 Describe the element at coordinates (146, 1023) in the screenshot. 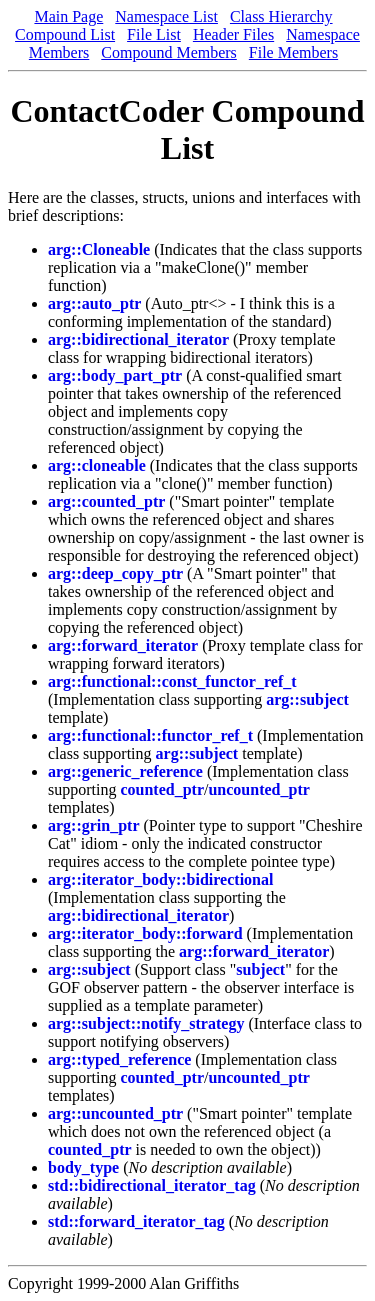

I see `arg::subject::notify_strategy` at that location.